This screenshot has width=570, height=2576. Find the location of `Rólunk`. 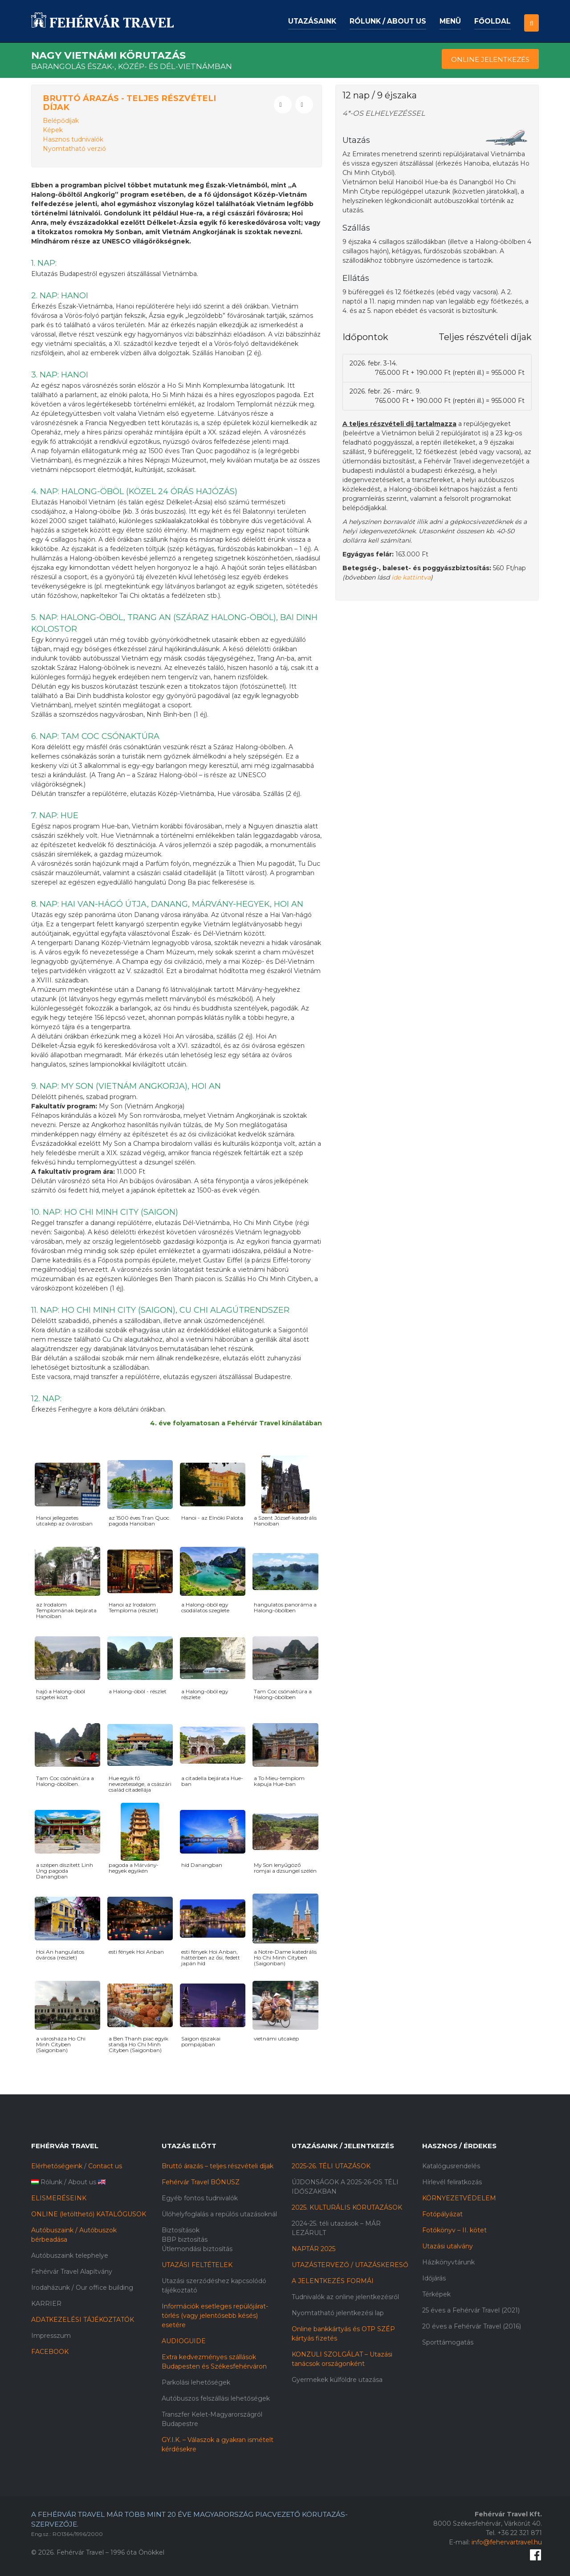

Rólunk is located at coordinates (51, 2182).